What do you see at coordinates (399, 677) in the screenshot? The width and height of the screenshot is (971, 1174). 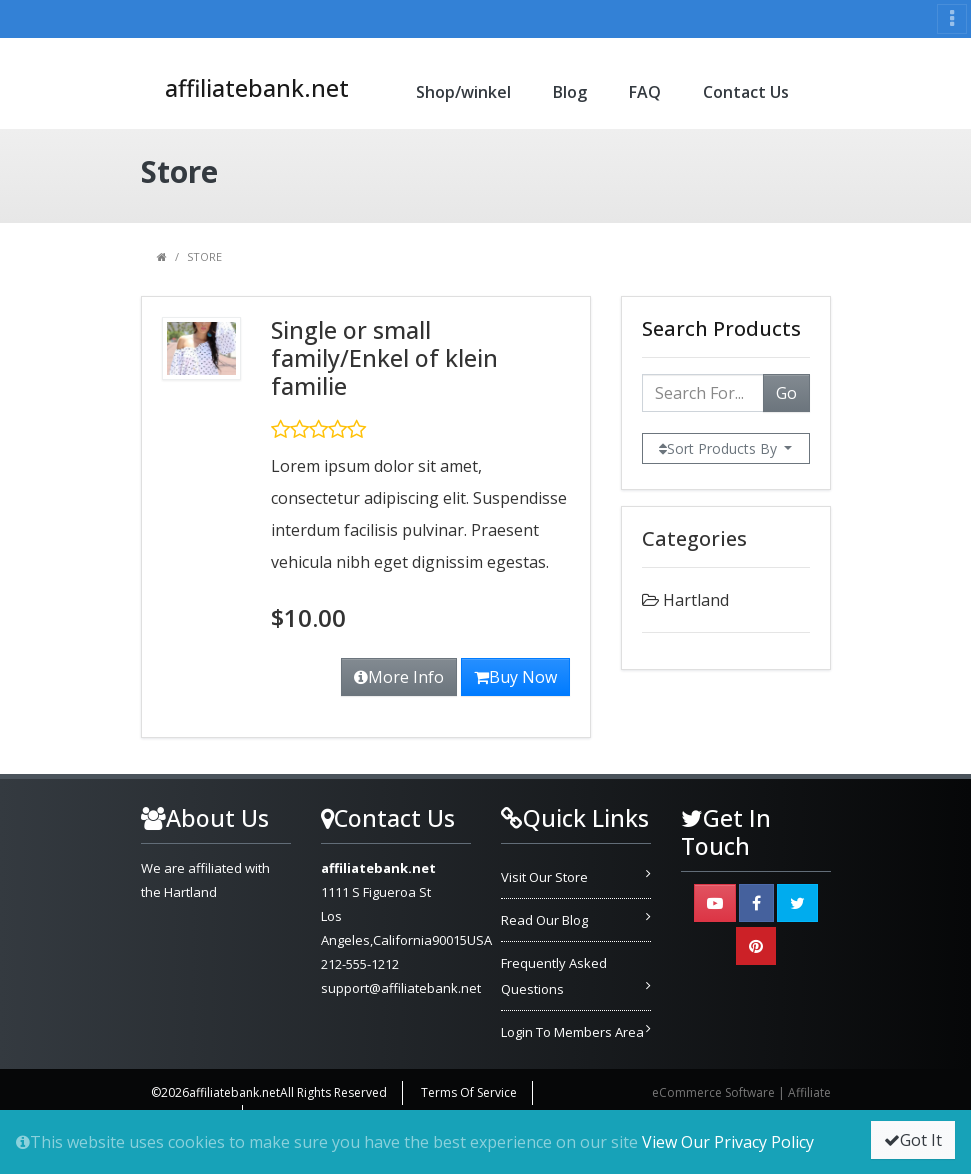 I see `More Info` at bounding box center [399, 677].